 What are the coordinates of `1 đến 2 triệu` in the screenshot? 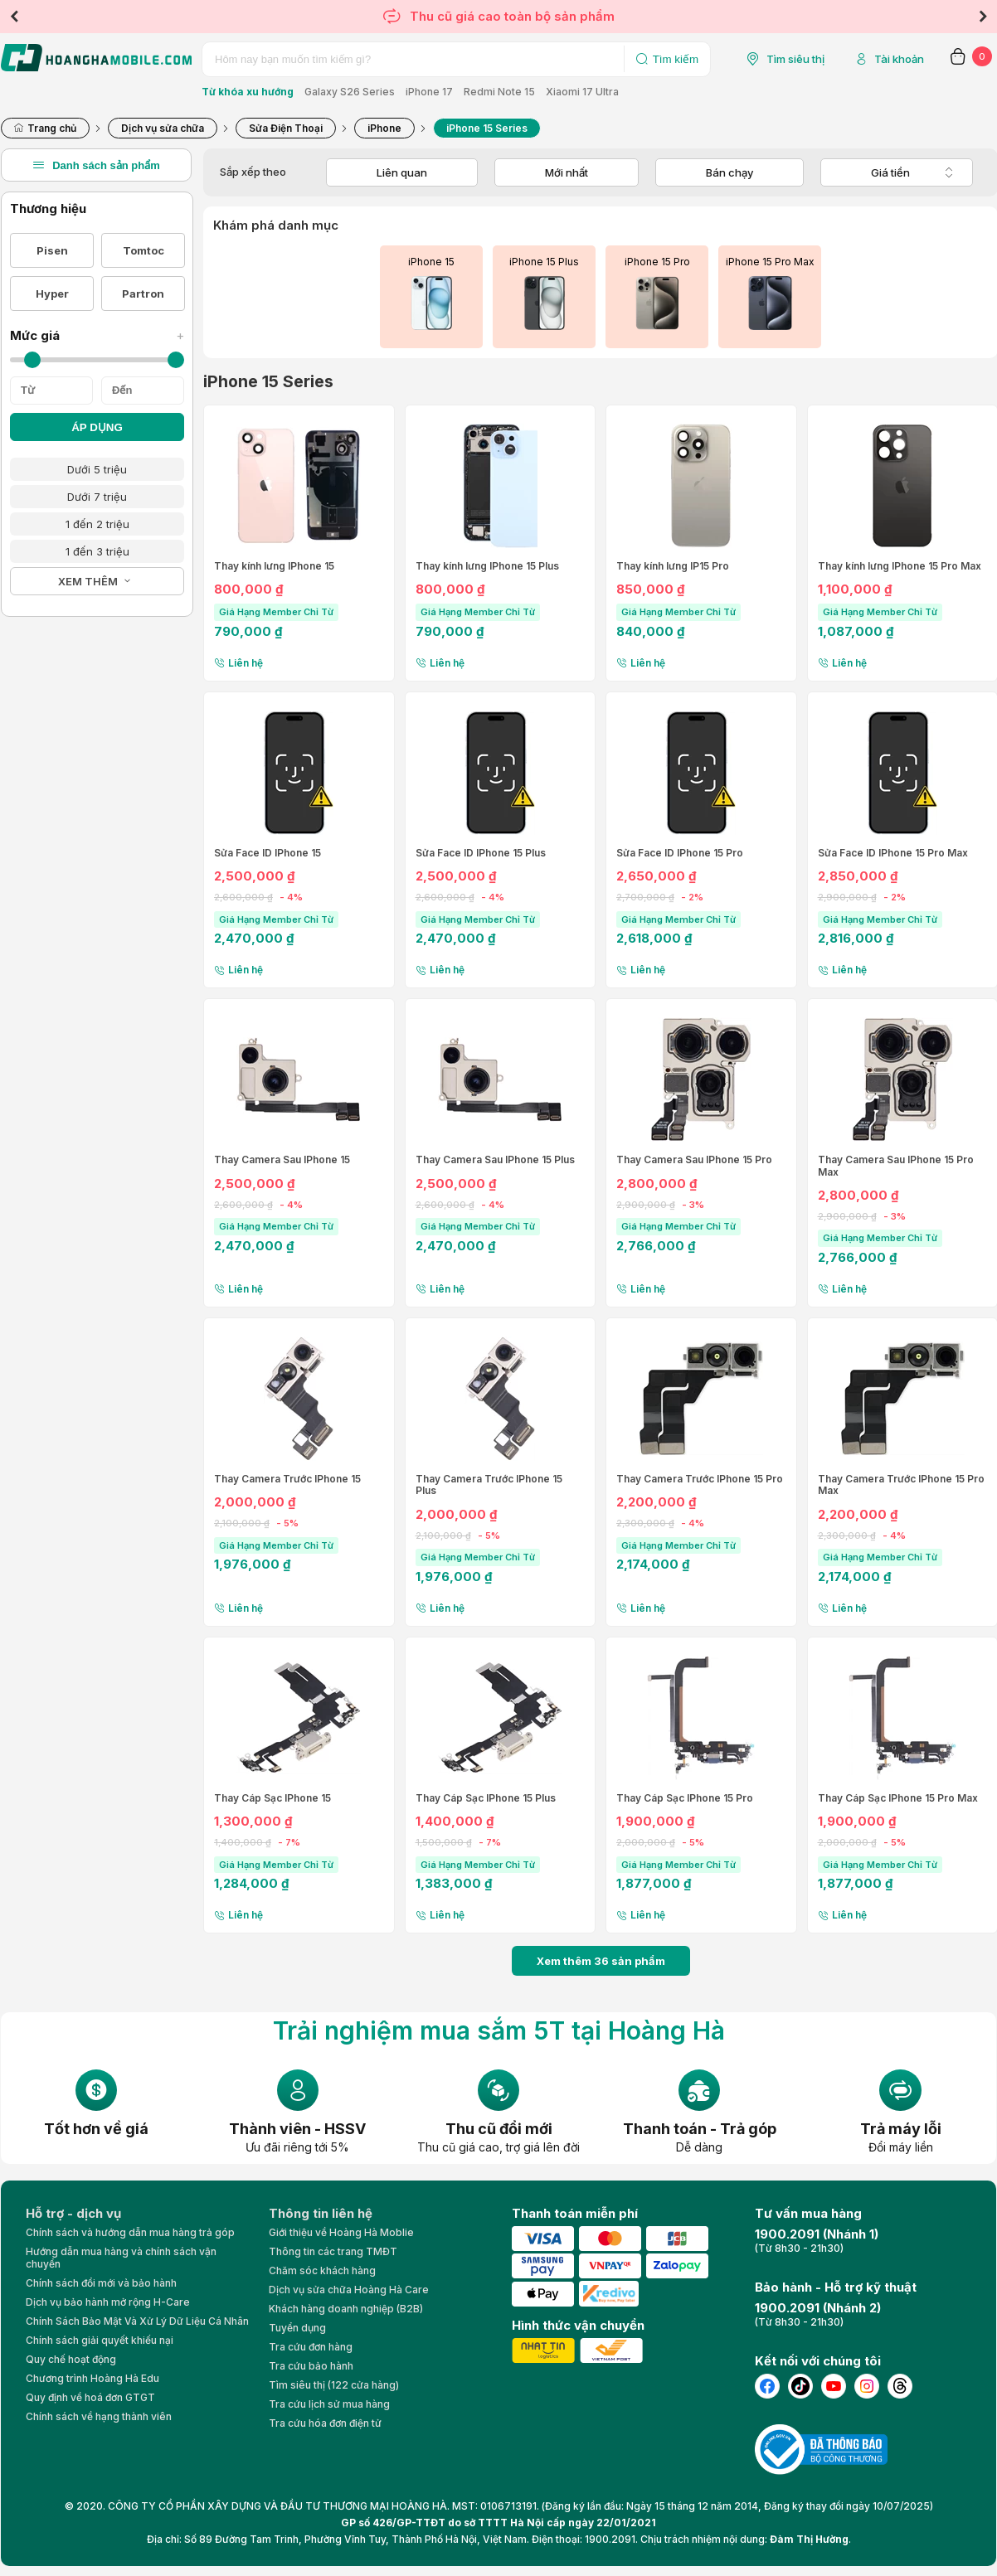 It's located at (97, 524).